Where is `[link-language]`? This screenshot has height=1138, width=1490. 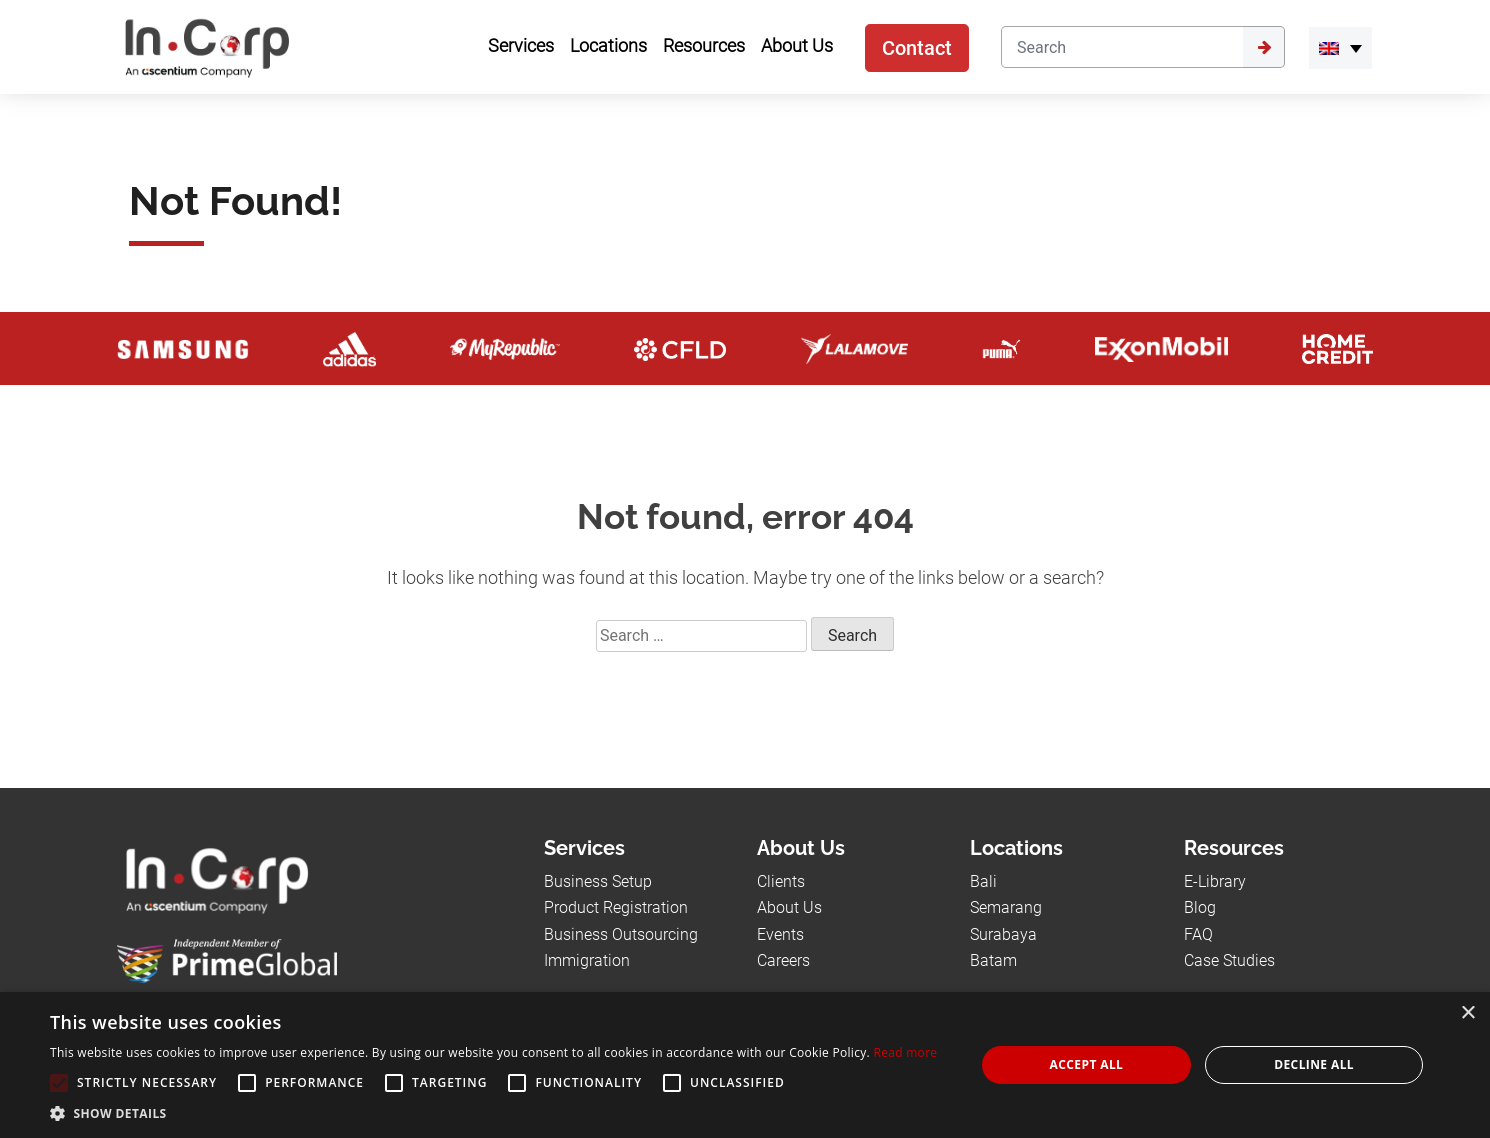
[link-language] is located at coordinates (1340, 48).